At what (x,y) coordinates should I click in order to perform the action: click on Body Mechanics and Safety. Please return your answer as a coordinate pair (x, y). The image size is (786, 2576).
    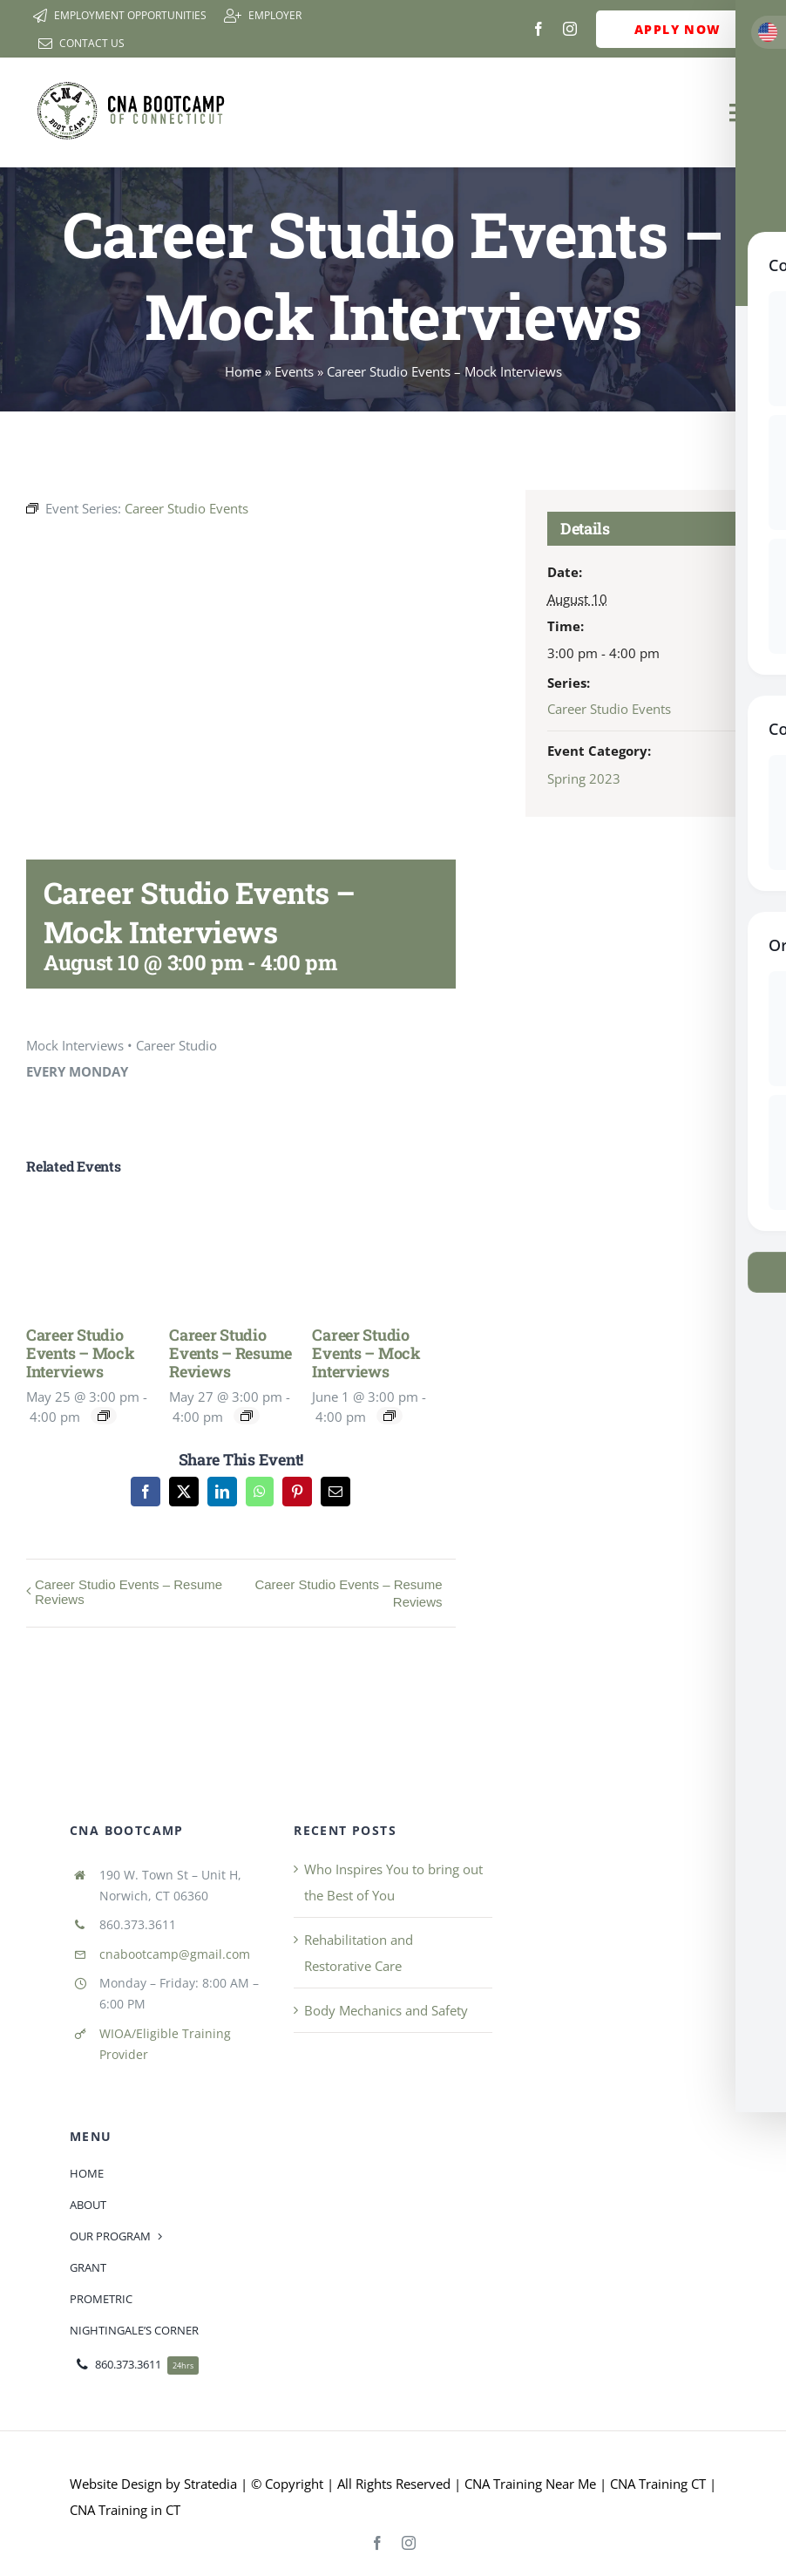
    Looking at the image, I should click on (386, 2010).